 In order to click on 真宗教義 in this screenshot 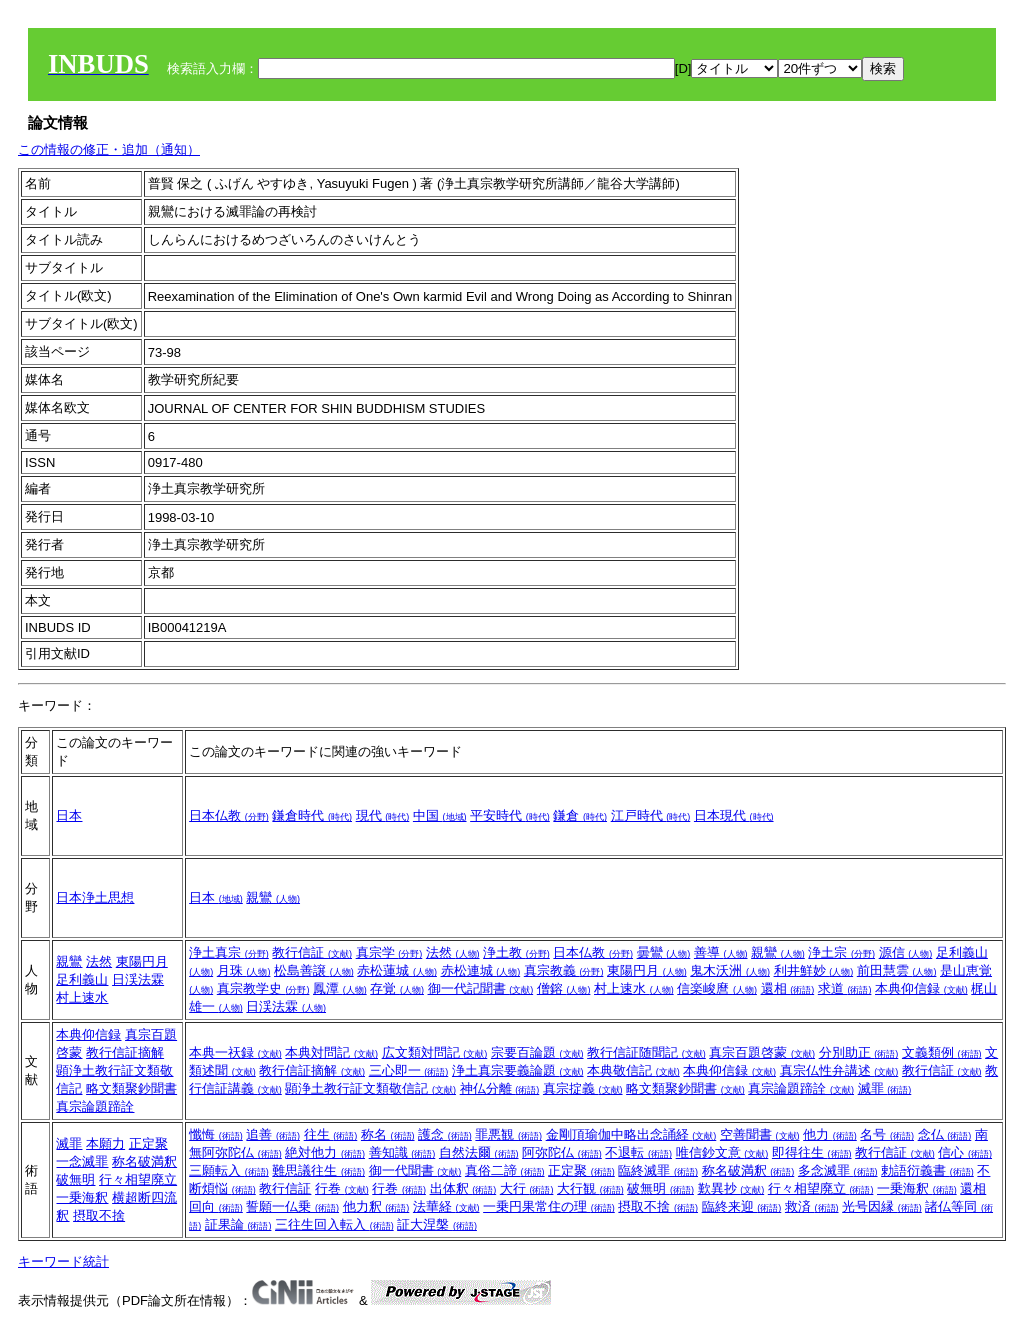, I will do `click(564, 970)`.